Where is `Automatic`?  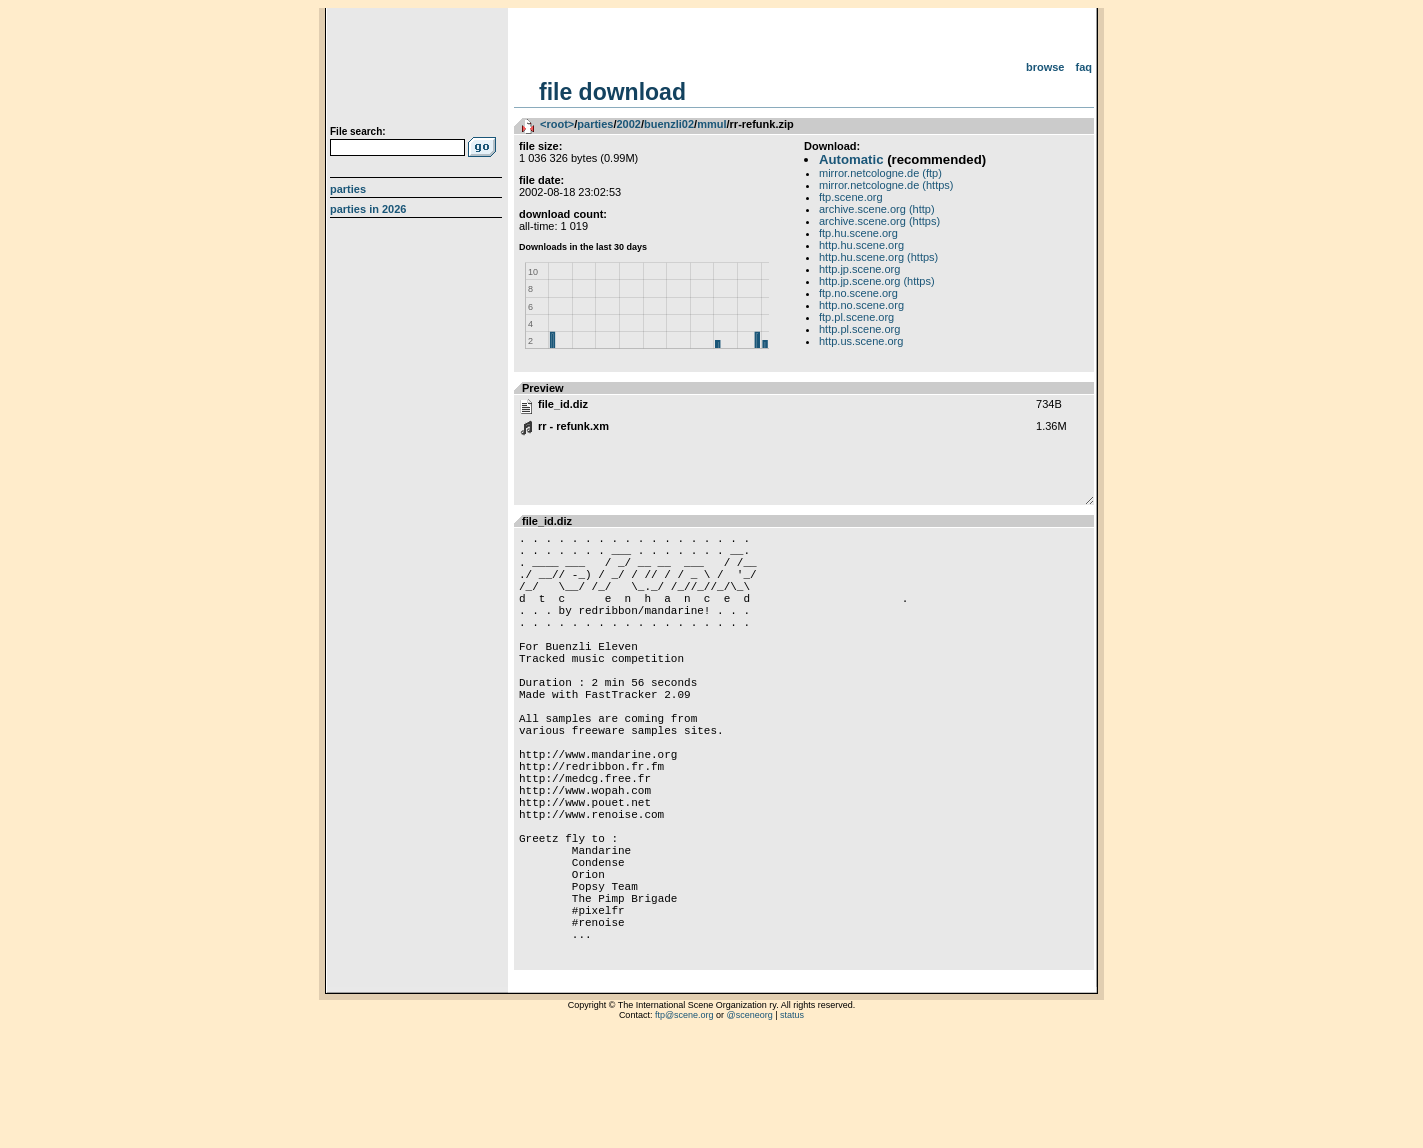
Automatic is located at coordinates (851, 159).